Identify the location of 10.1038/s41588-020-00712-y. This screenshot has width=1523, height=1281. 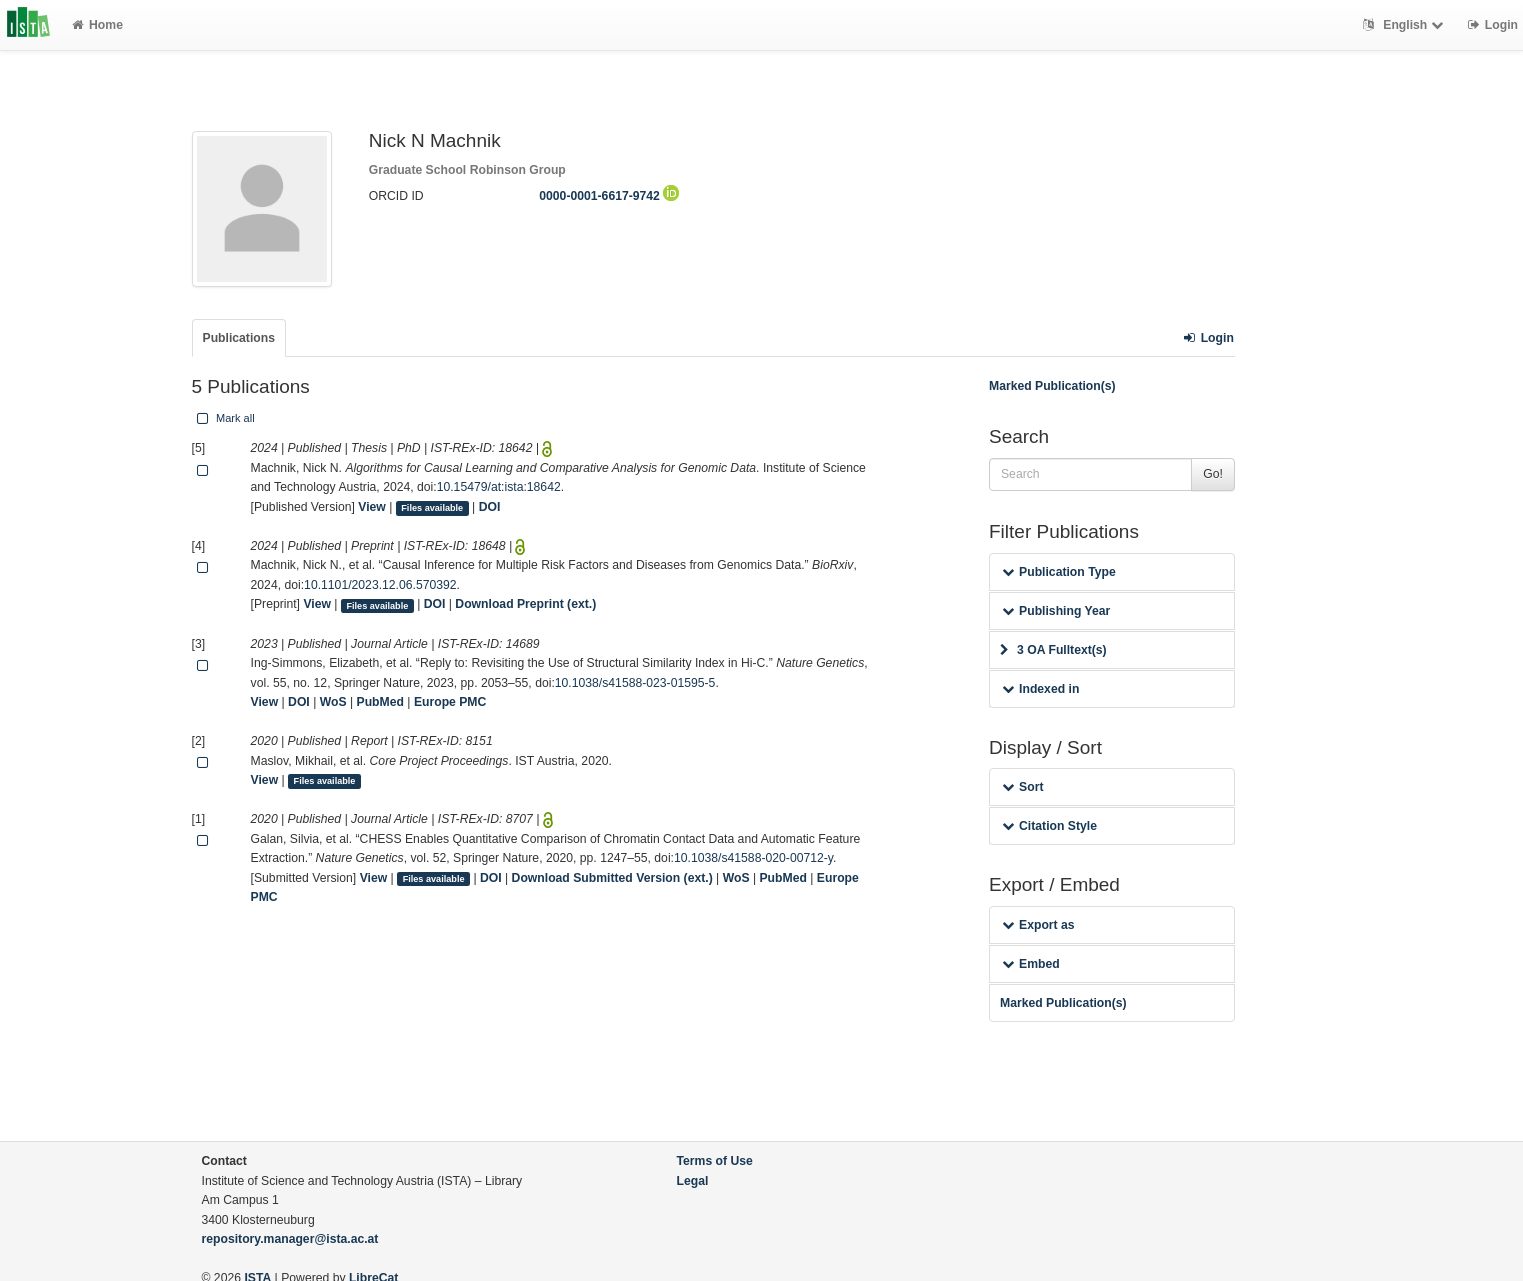
(753, 858).